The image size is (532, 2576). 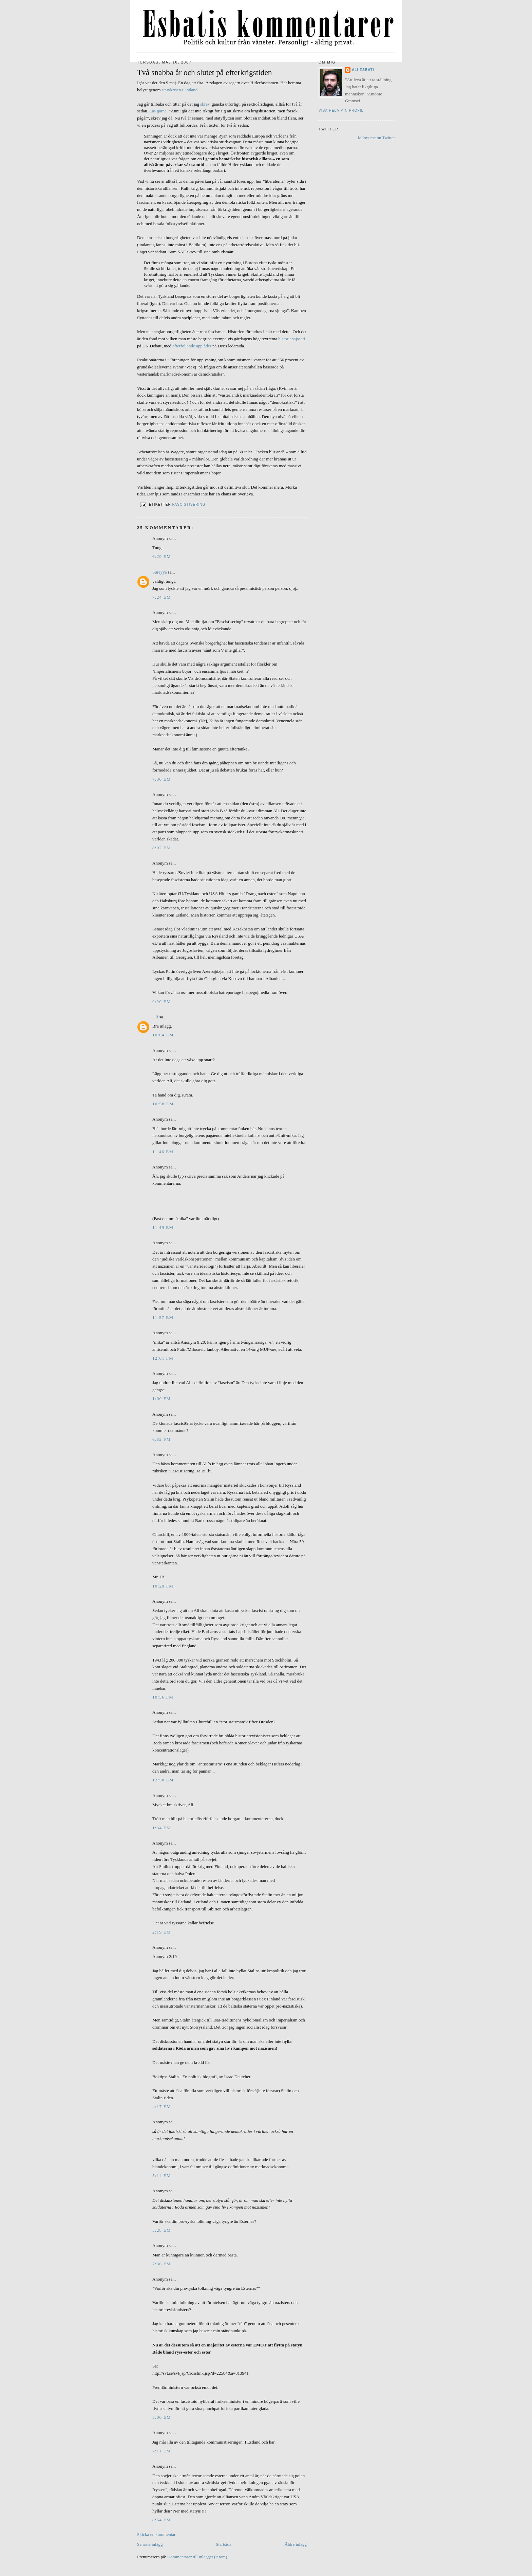 What do you see at coordinates (161, 847) in the screenshot?
I see `8:02 em` at bounding box center [161, 847].